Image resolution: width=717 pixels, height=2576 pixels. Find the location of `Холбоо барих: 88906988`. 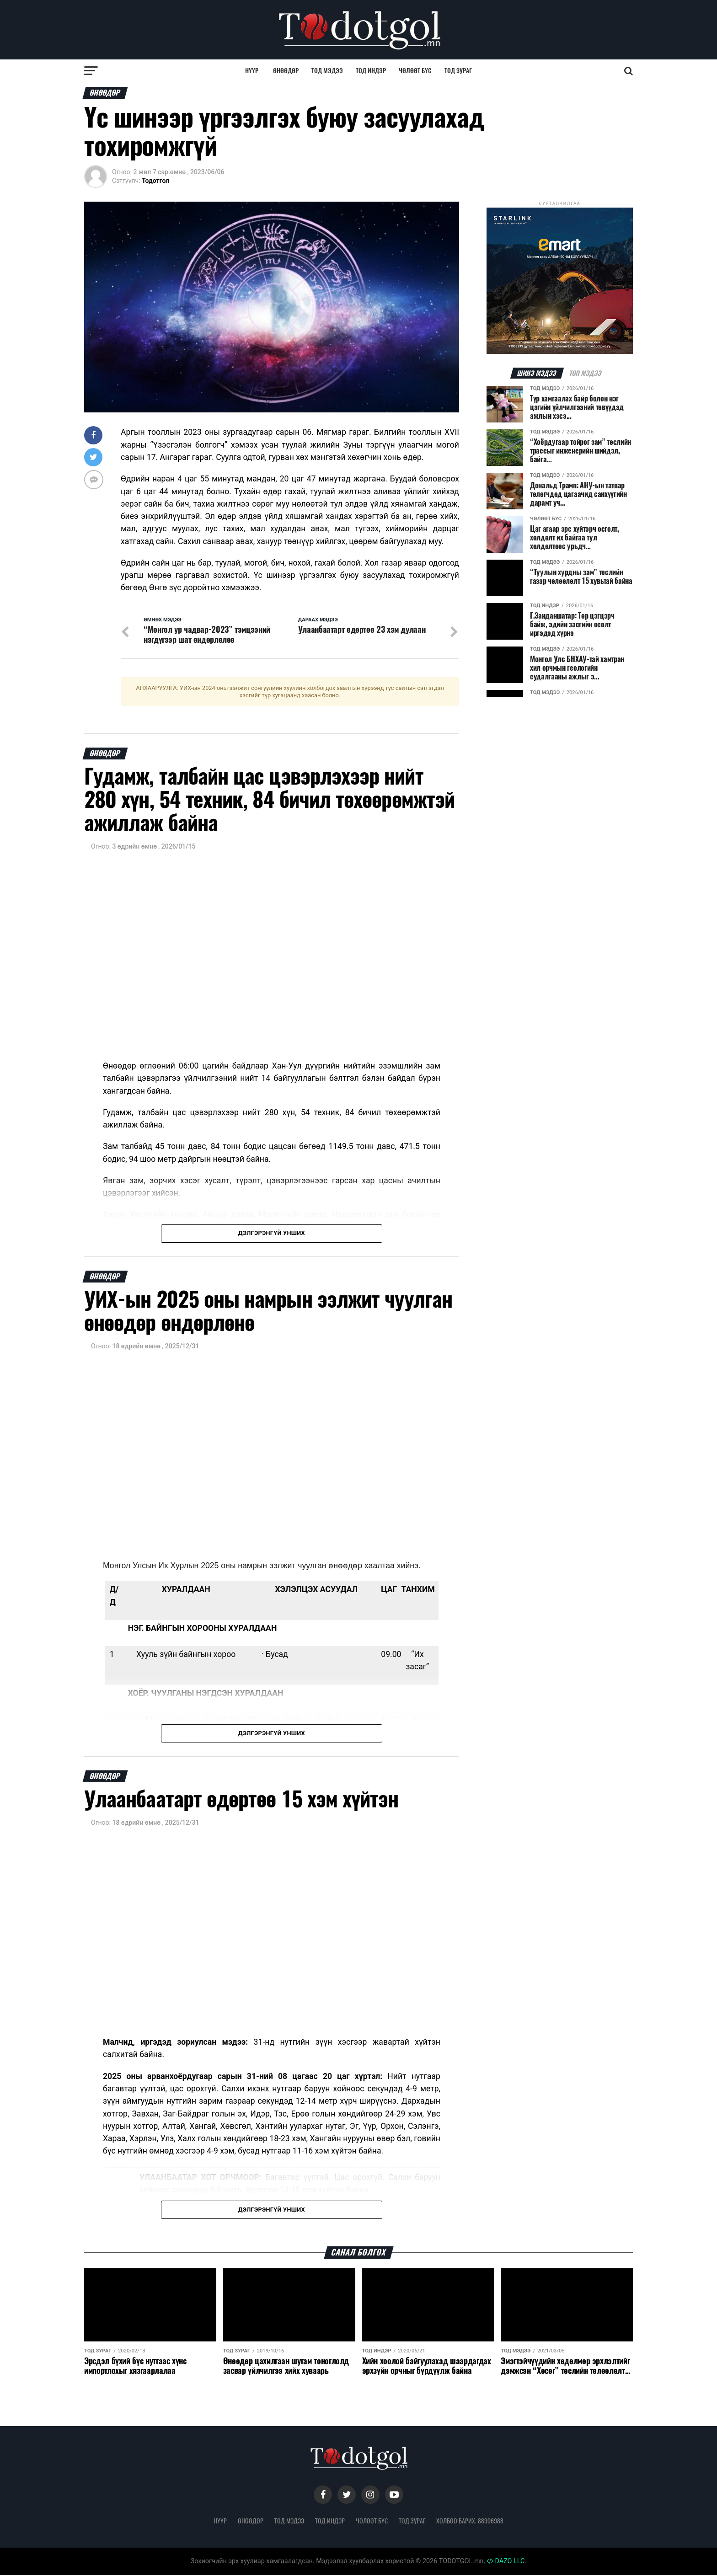

Холбоо барих: 88906988 is located at coordinates (469, 2521).